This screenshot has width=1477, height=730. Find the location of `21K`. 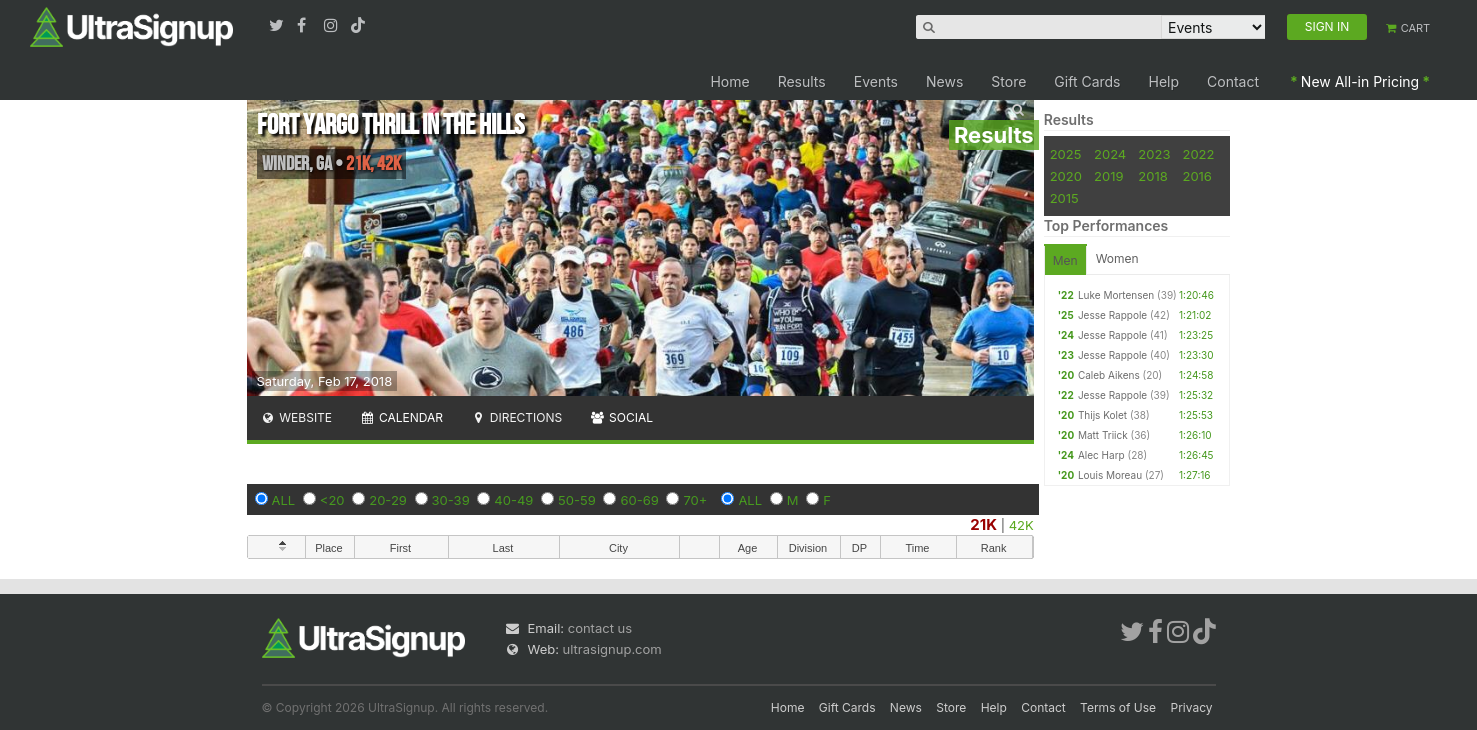

21K is located at coordinates (983, 524).